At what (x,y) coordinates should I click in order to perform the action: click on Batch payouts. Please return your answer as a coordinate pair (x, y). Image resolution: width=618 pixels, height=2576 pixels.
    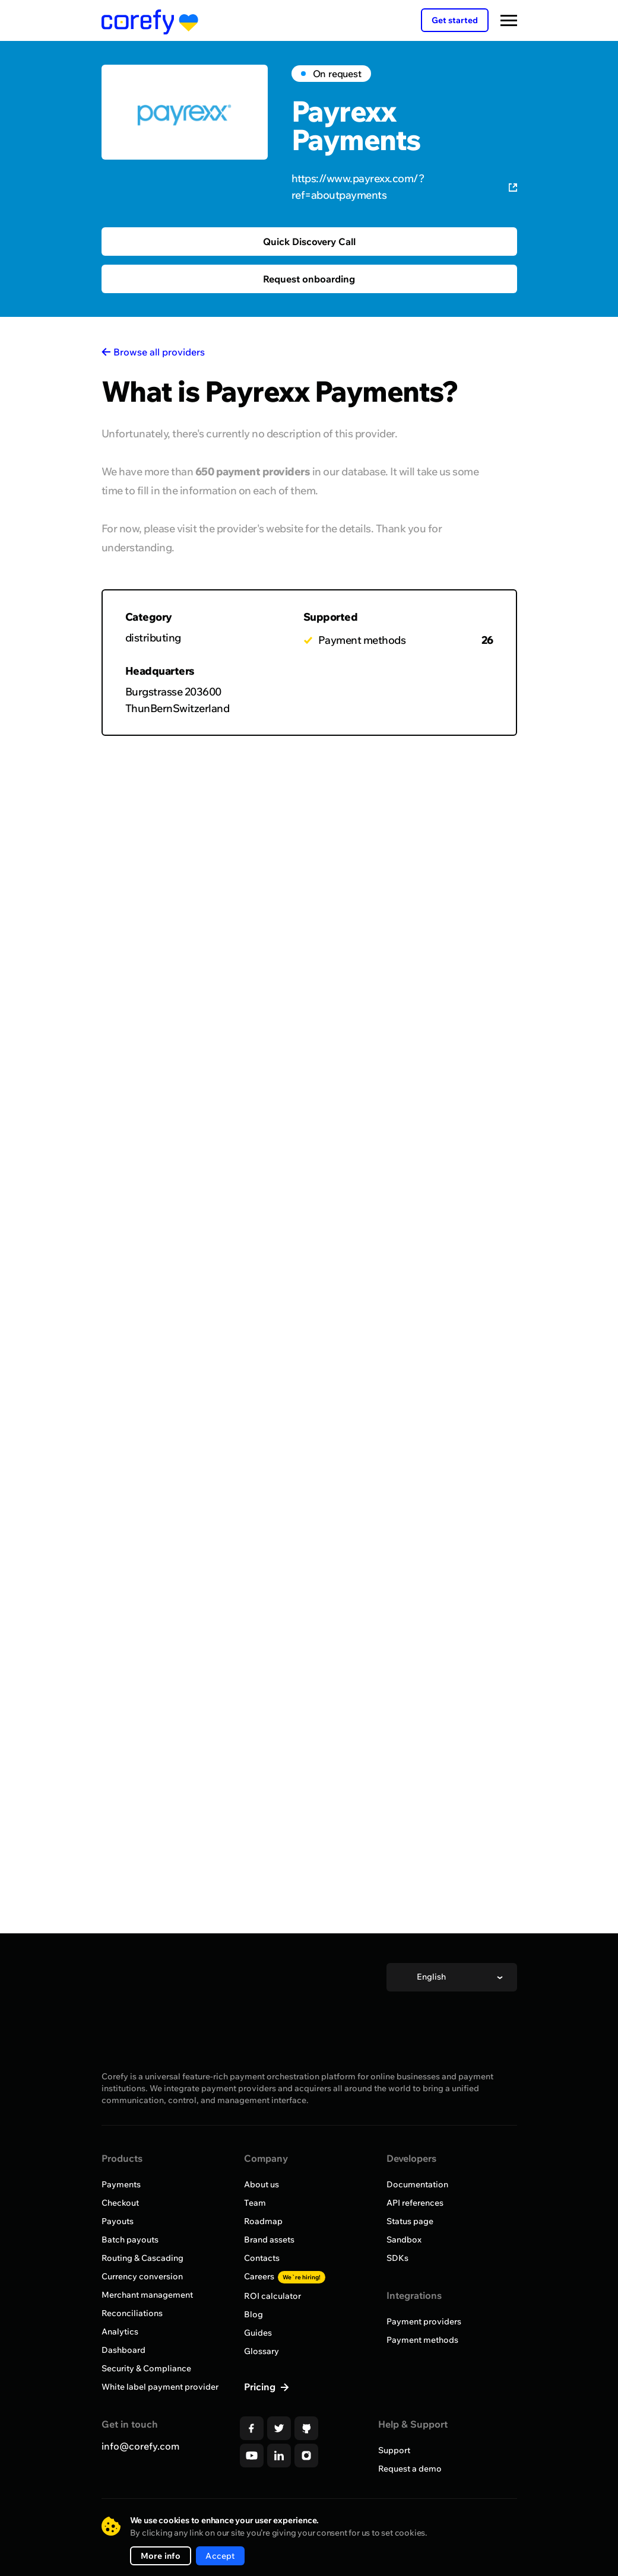
    Looking at the image, I should click on (130, 2239).